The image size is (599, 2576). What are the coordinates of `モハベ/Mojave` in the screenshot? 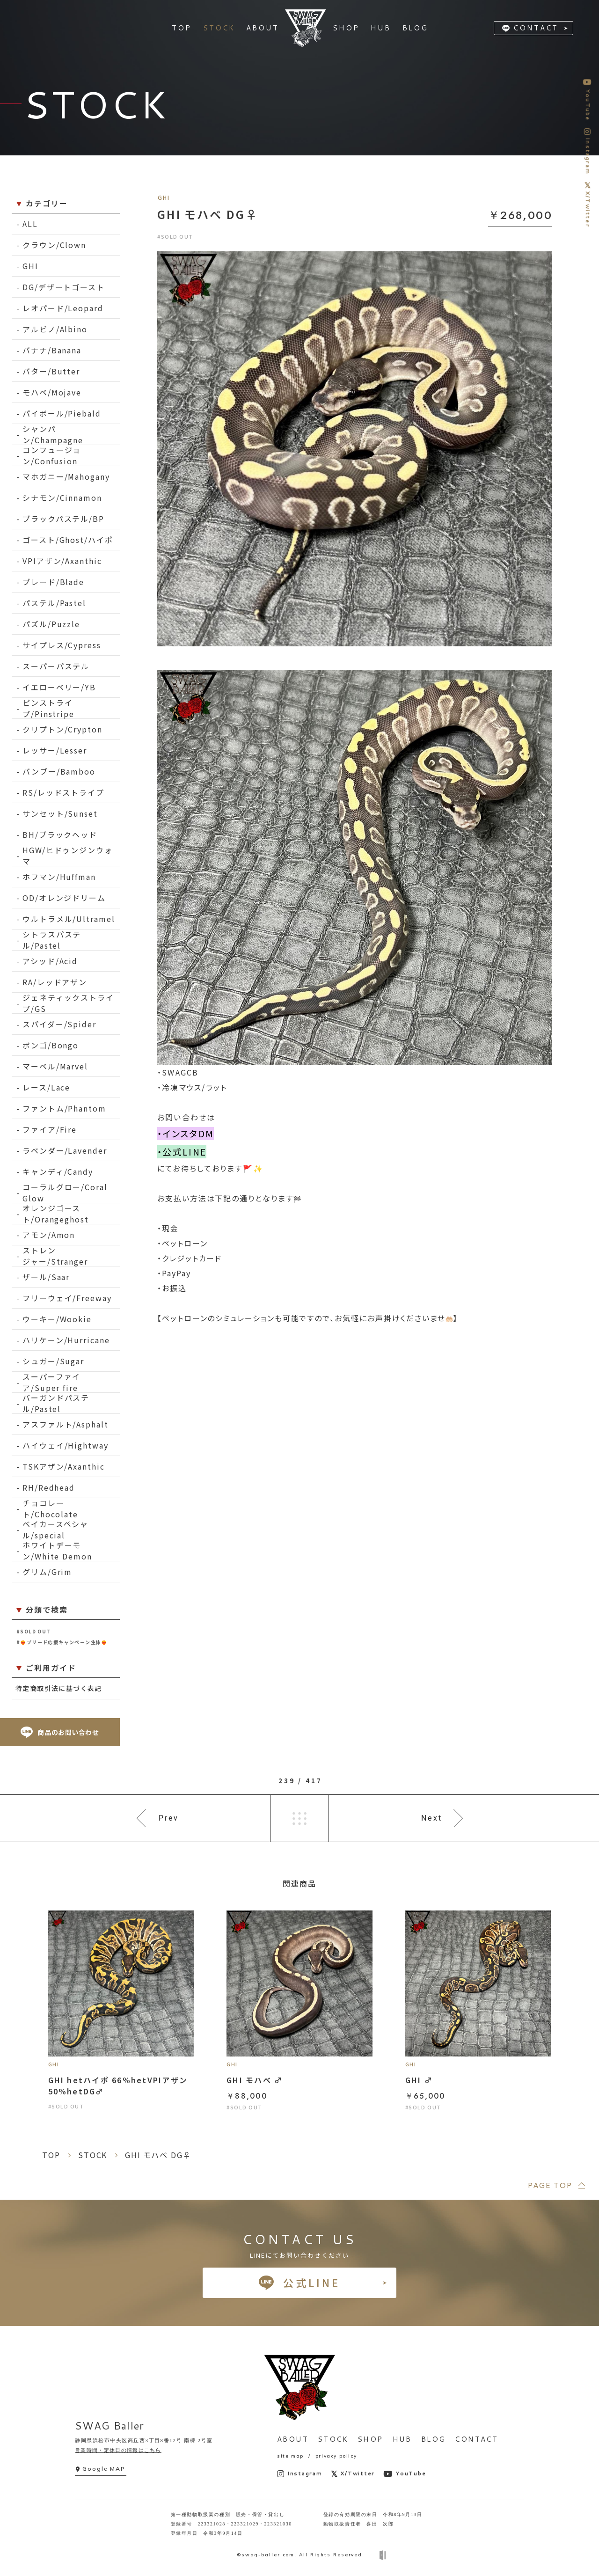 It's located at (51, 392).